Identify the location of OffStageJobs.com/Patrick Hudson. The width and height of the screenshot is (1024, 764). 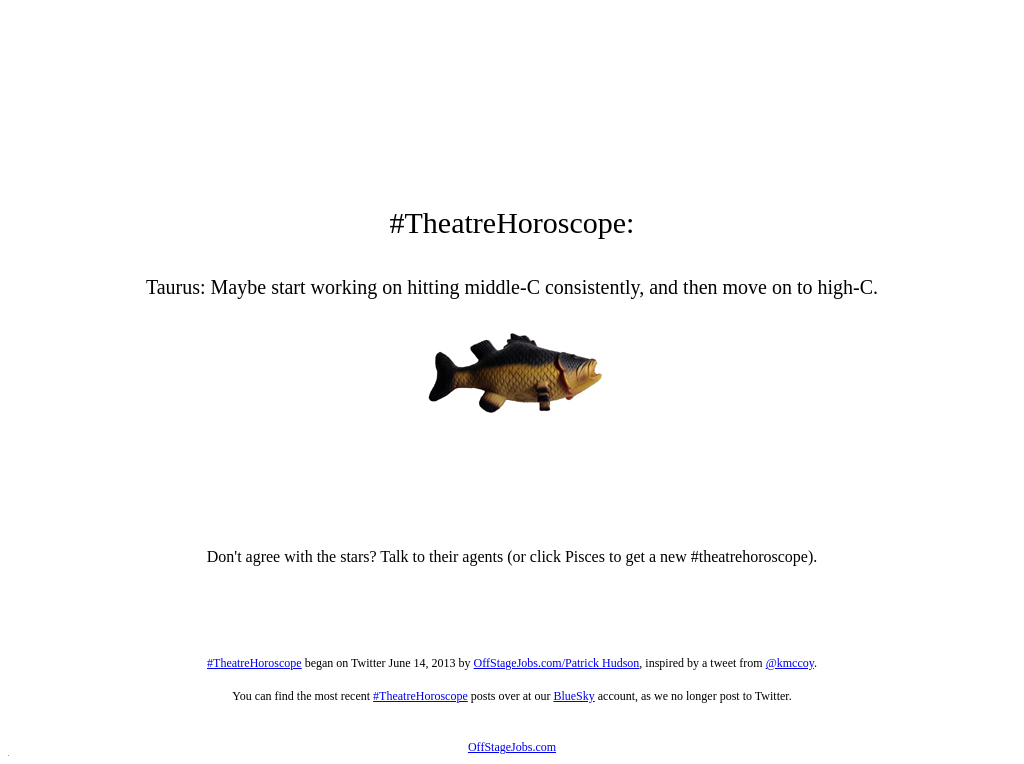
(557, 663).